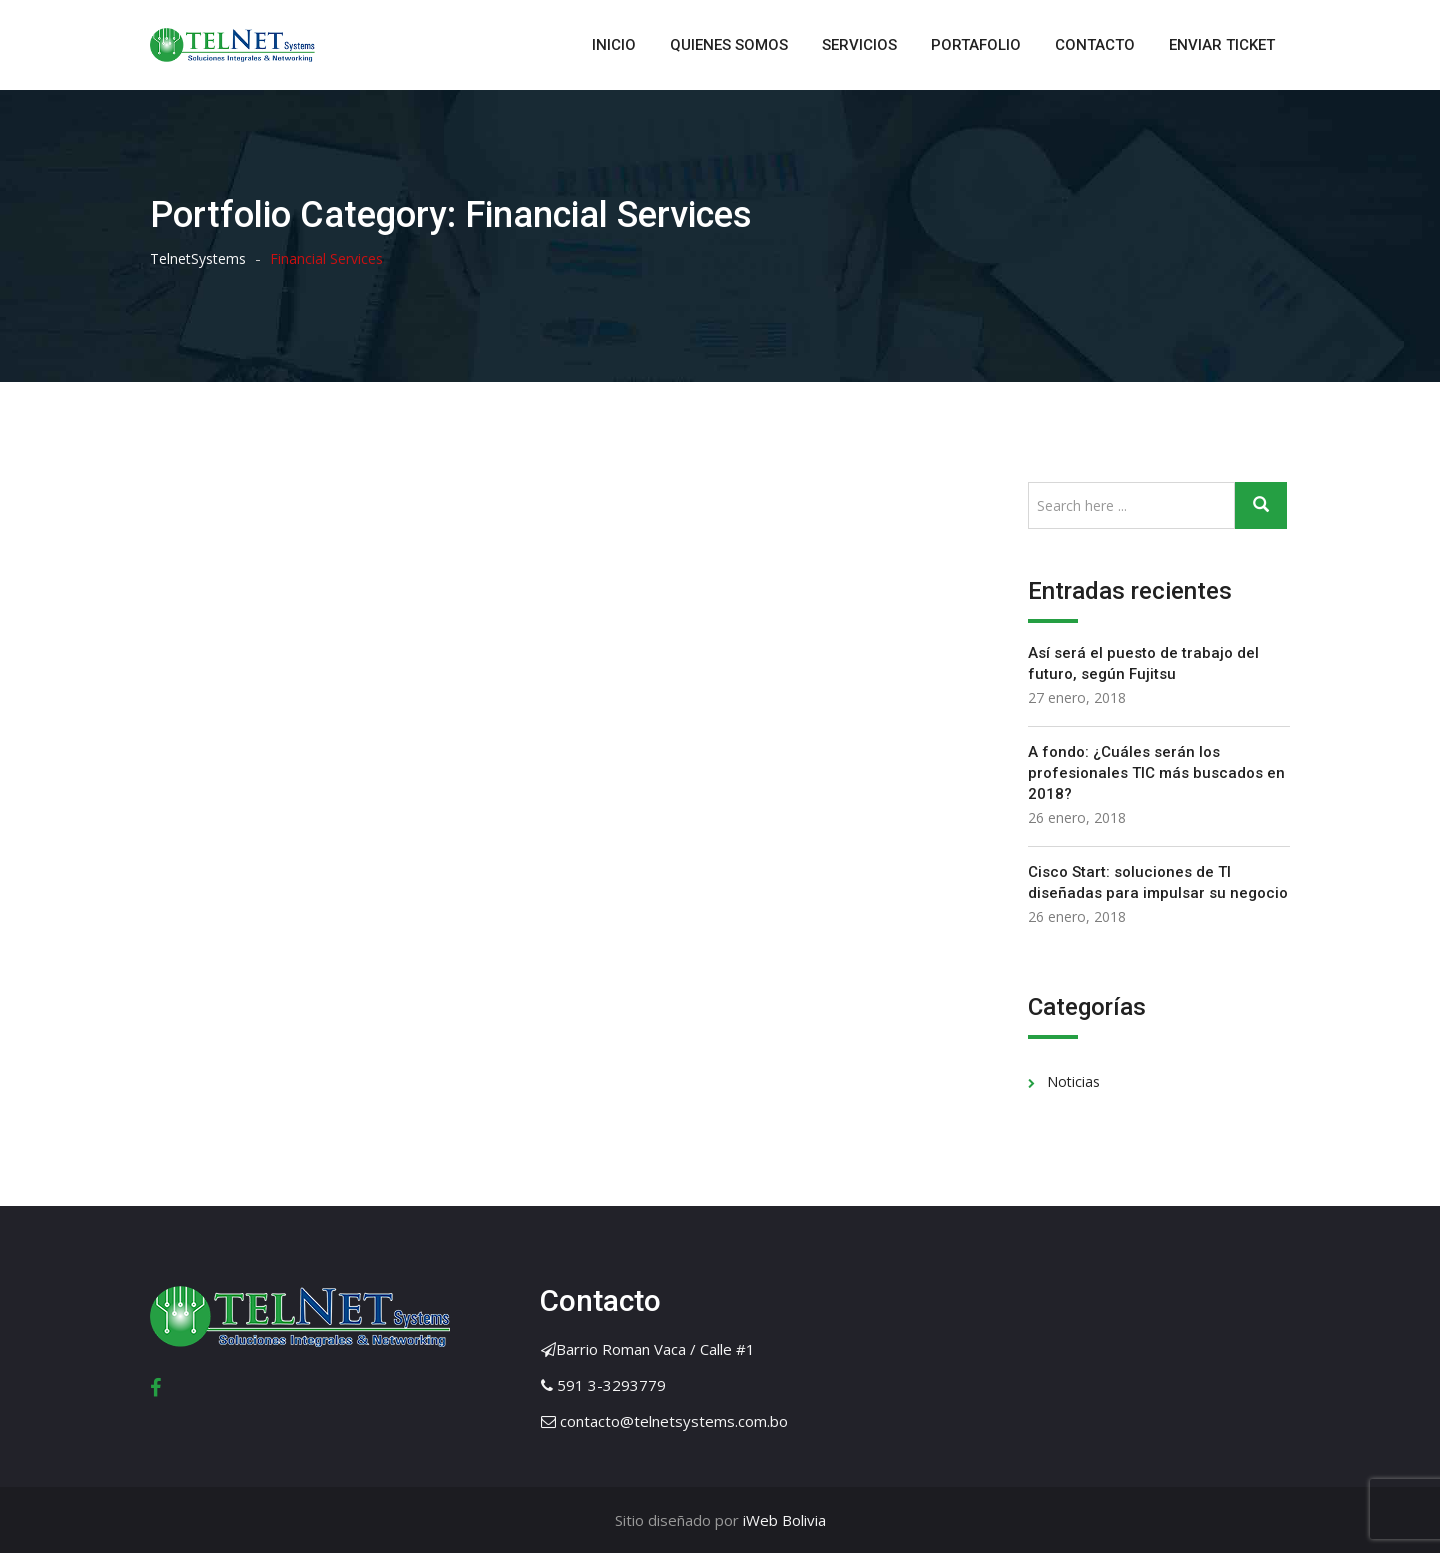 This screenshot has height=1553, width=1440. What do you see at coordinates (1095, 45) in the screenshot?
I see `CONTACTO` at bounding box center [1095, 45].